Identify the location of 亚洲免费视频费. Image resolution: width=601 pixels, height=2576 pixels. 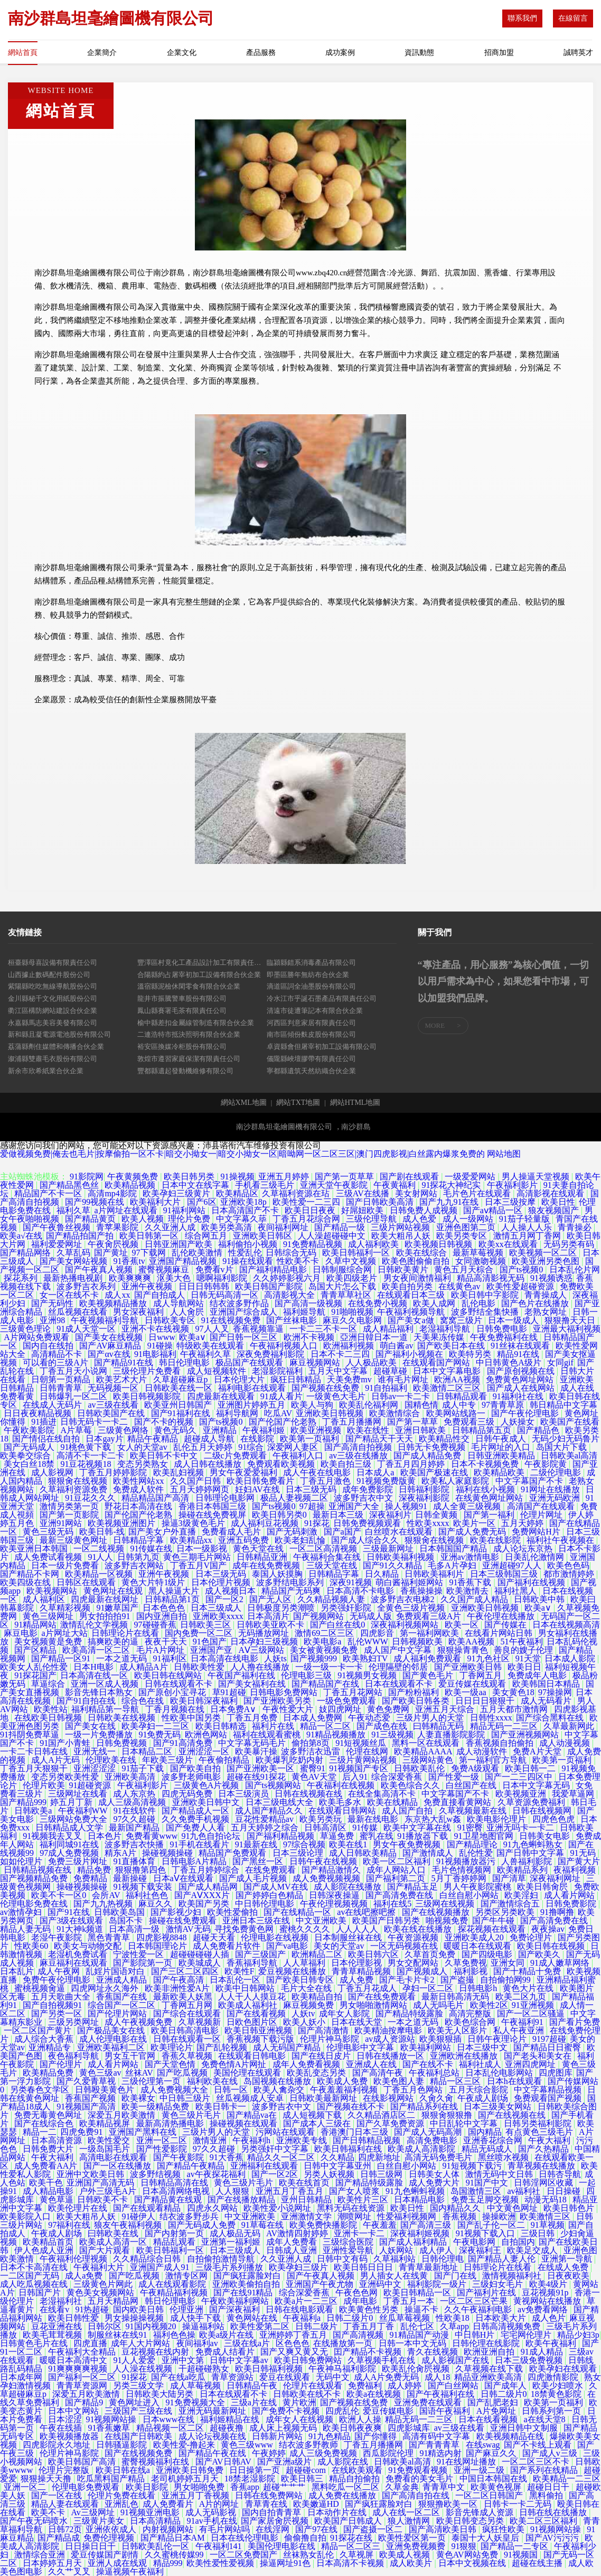
(416, 2546).